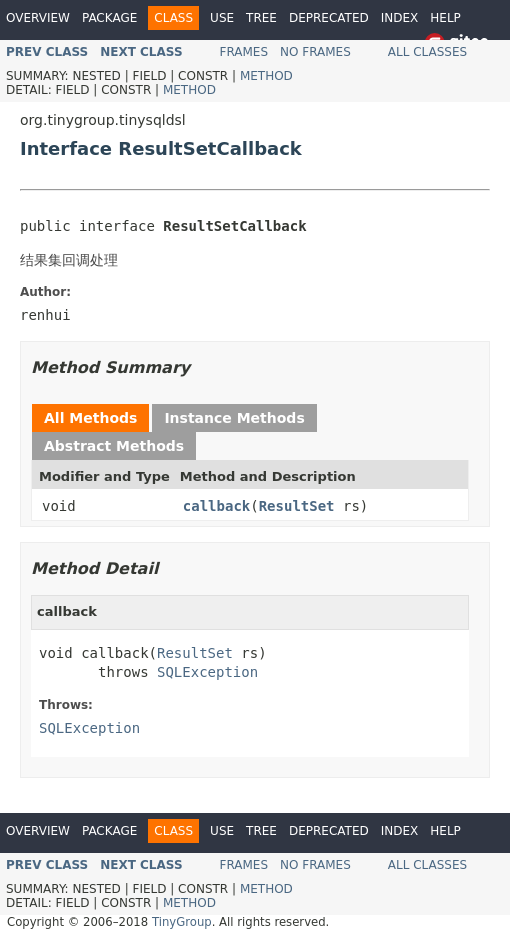 The width and height of the screenshot is (510, 943). Describe the element at coordinates (207, 672) in the screenshot. I see `SQLException` at that location.